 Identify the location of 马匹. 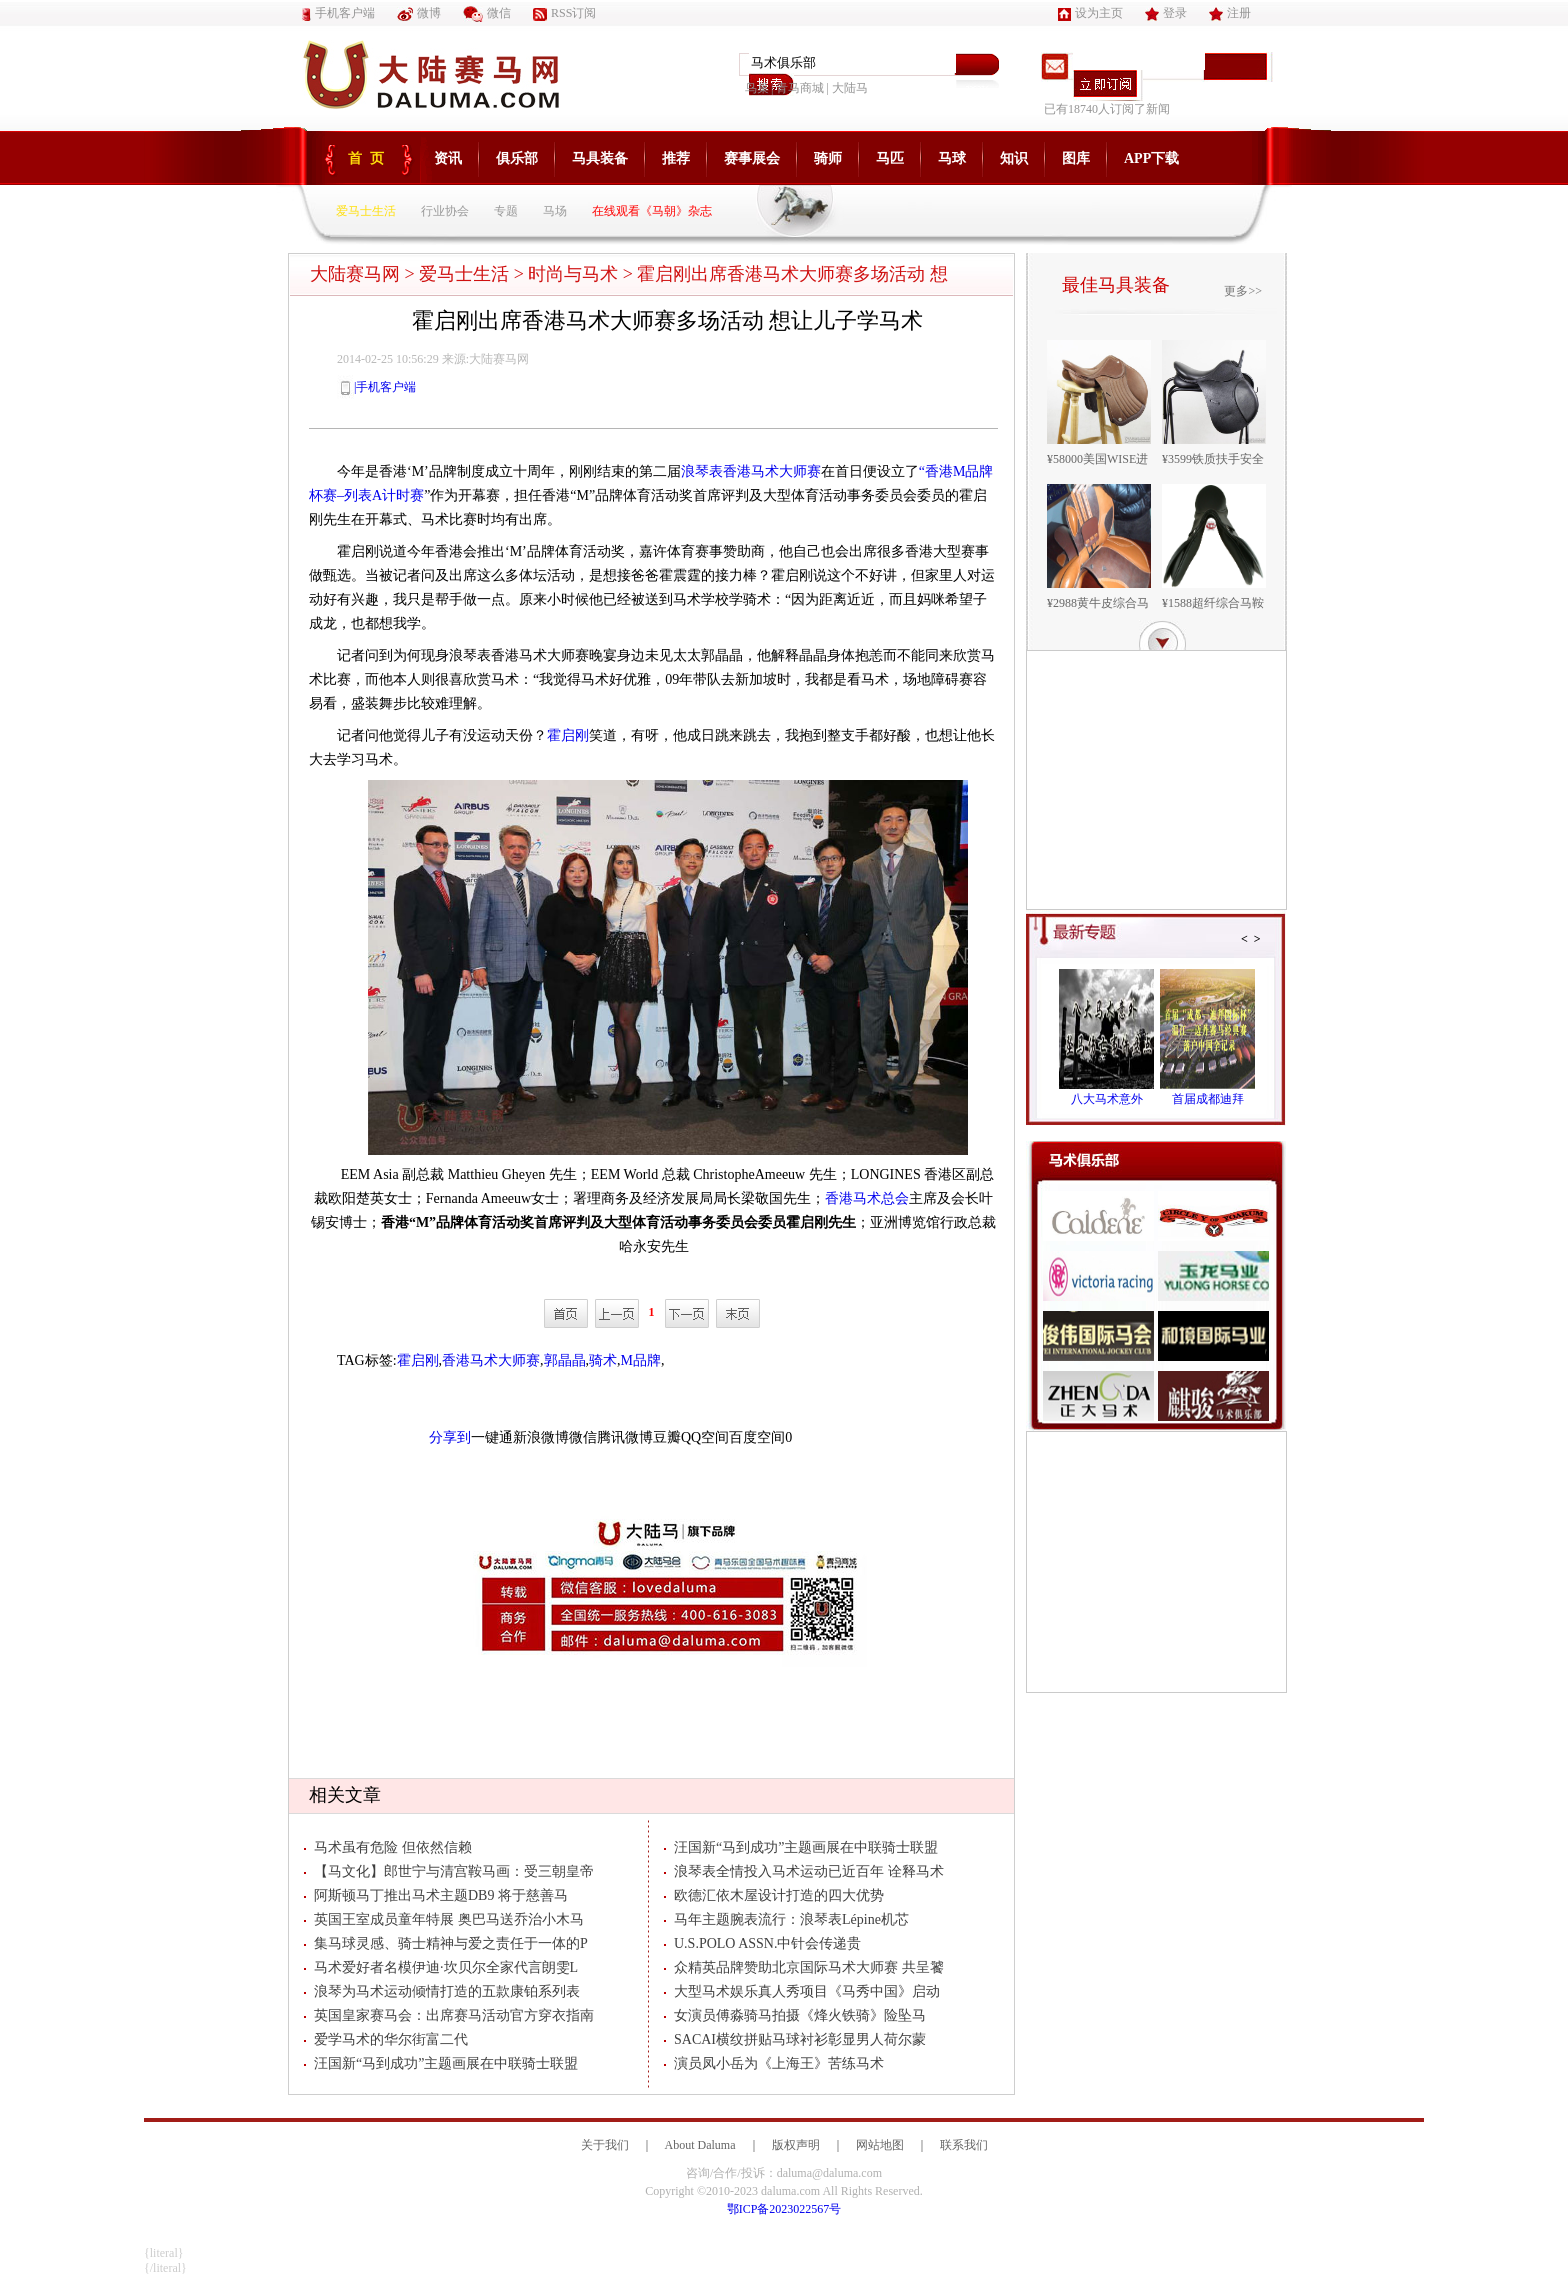
(890, 158).